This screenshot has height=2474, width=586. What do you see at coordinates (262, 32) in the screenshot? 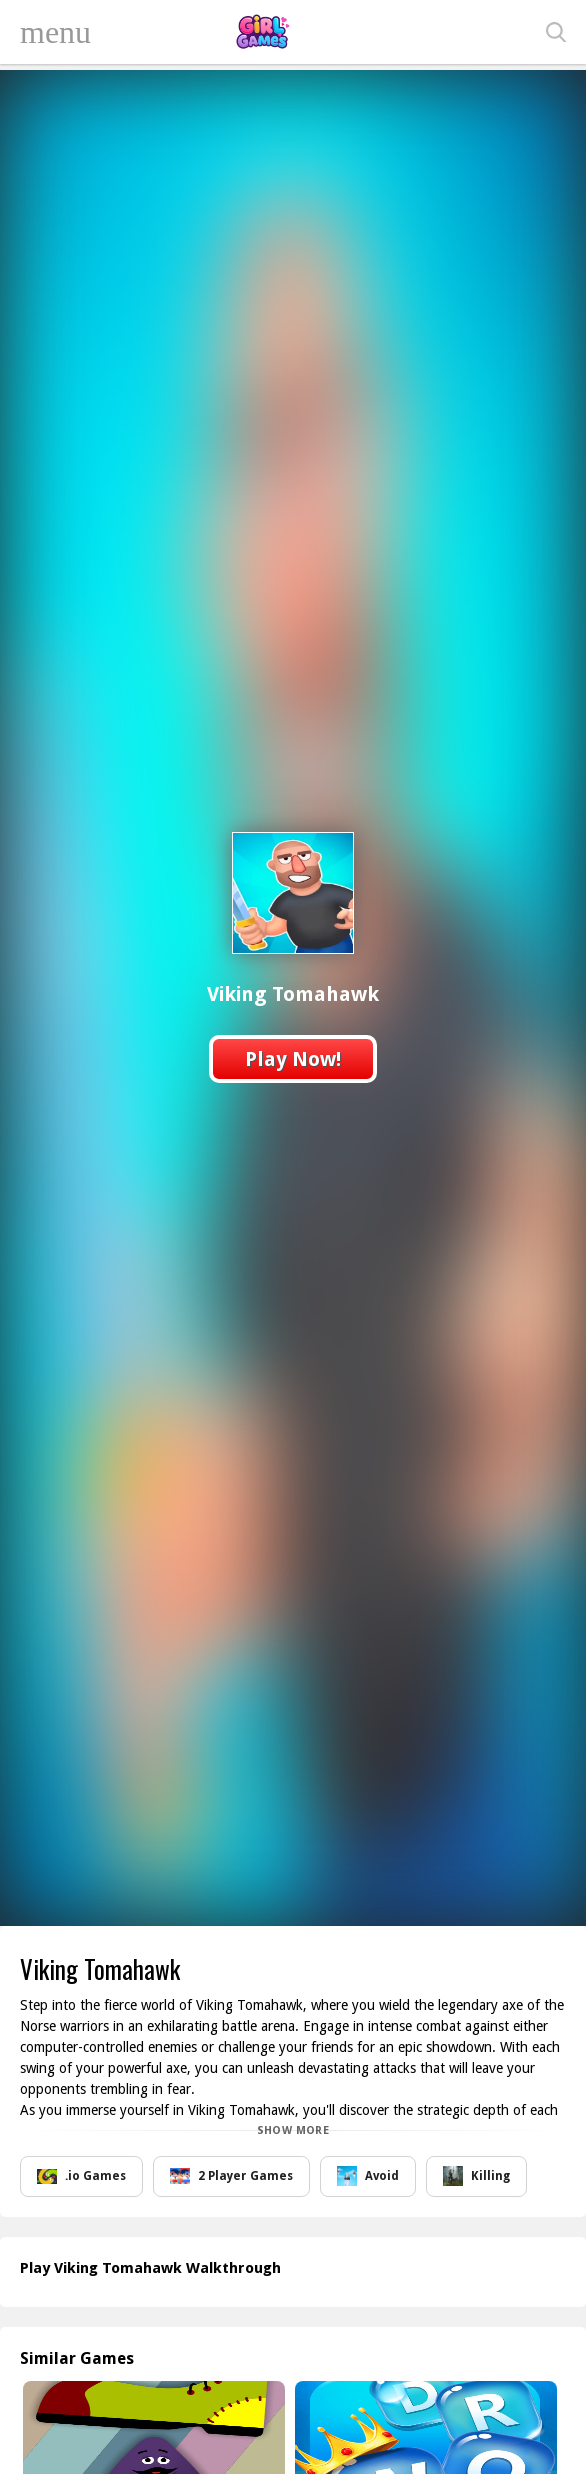
I see `Play Best Free Online Games` at bounding box center [262, 32].